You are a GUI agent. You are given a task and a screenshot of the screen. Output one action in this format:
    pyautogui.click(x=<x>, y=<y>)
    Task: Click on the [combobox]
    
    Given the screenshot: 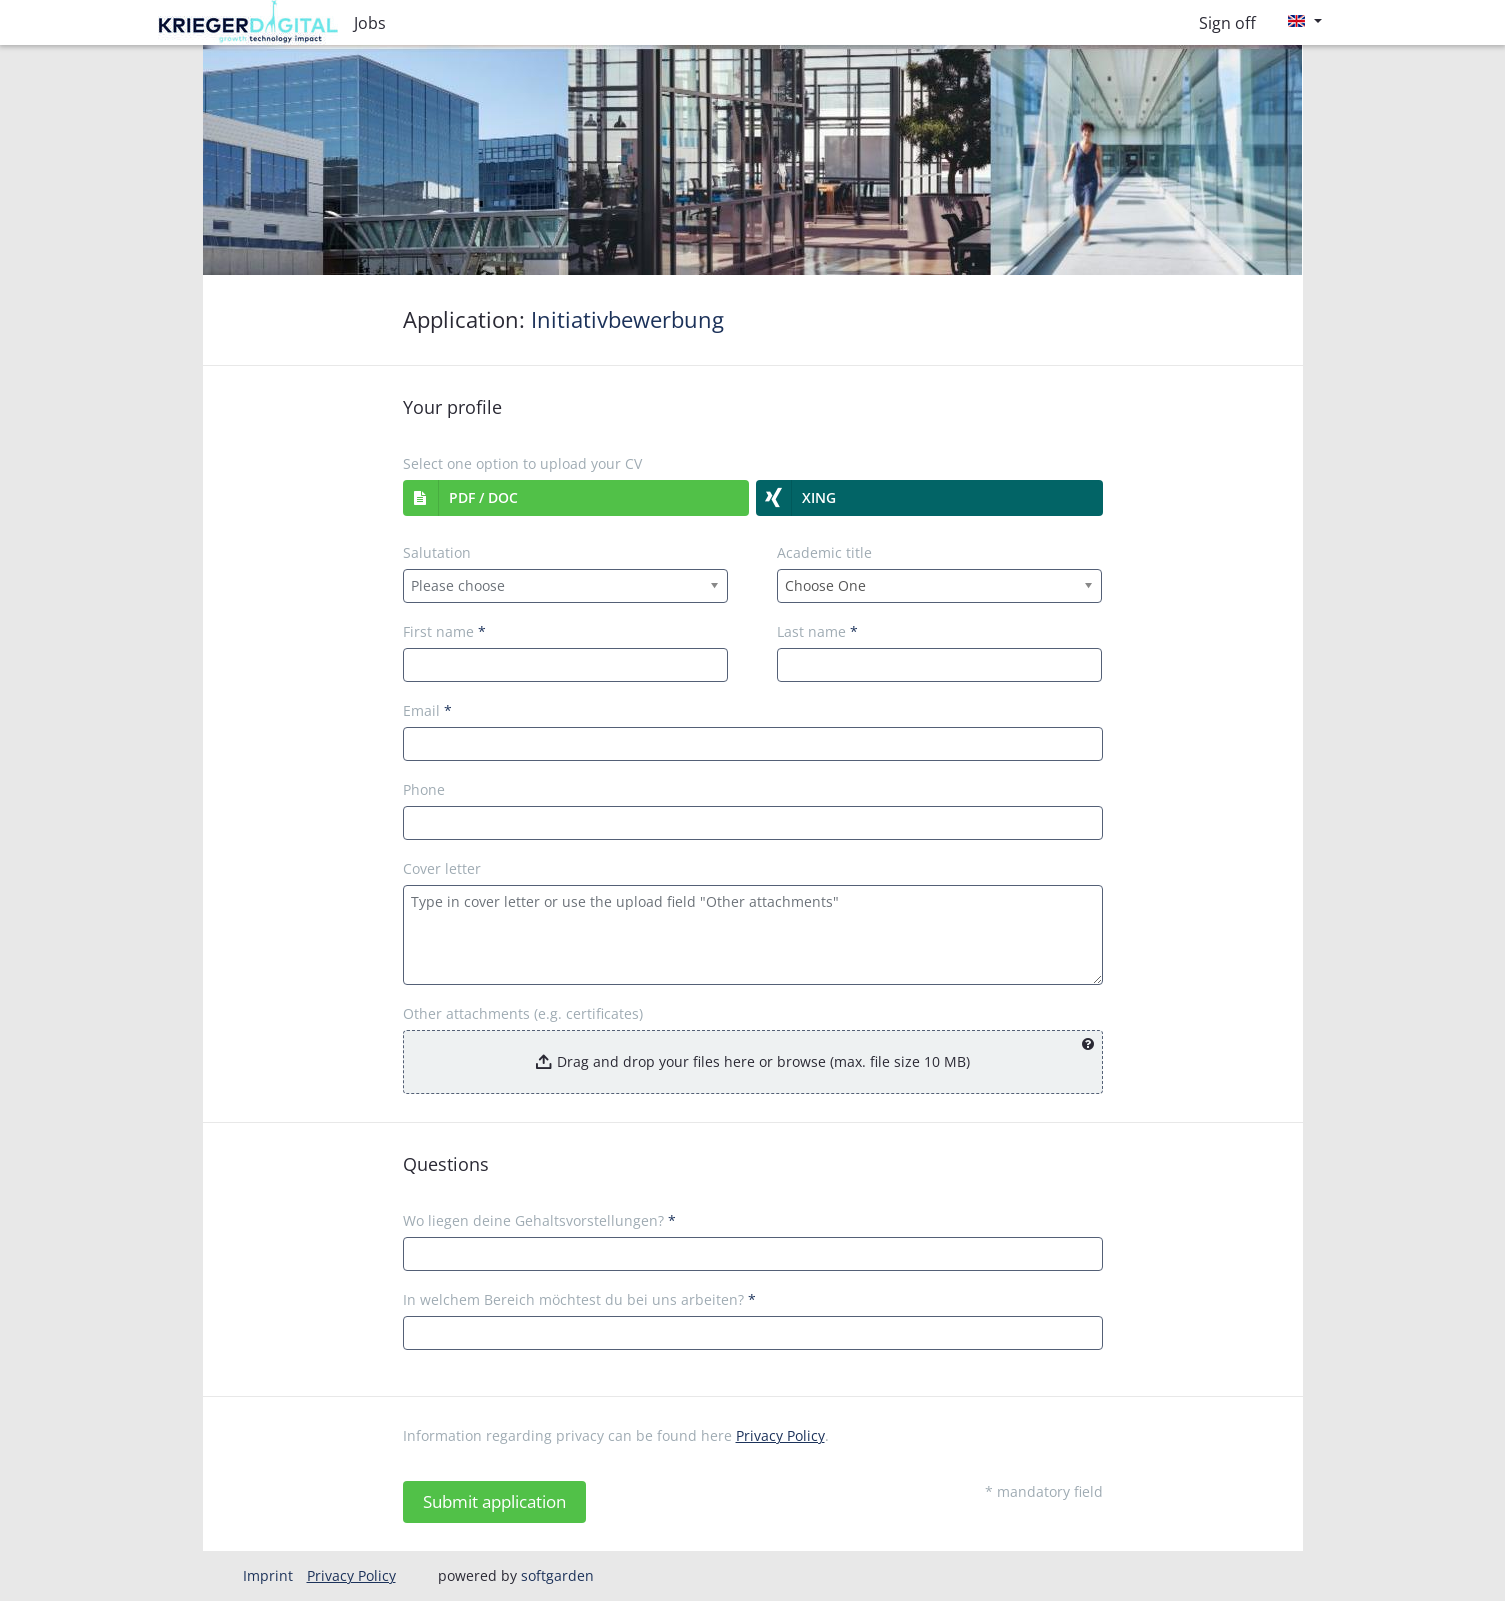 What is the action you would take?
    pyautogui.click(x=566, y=586)
    